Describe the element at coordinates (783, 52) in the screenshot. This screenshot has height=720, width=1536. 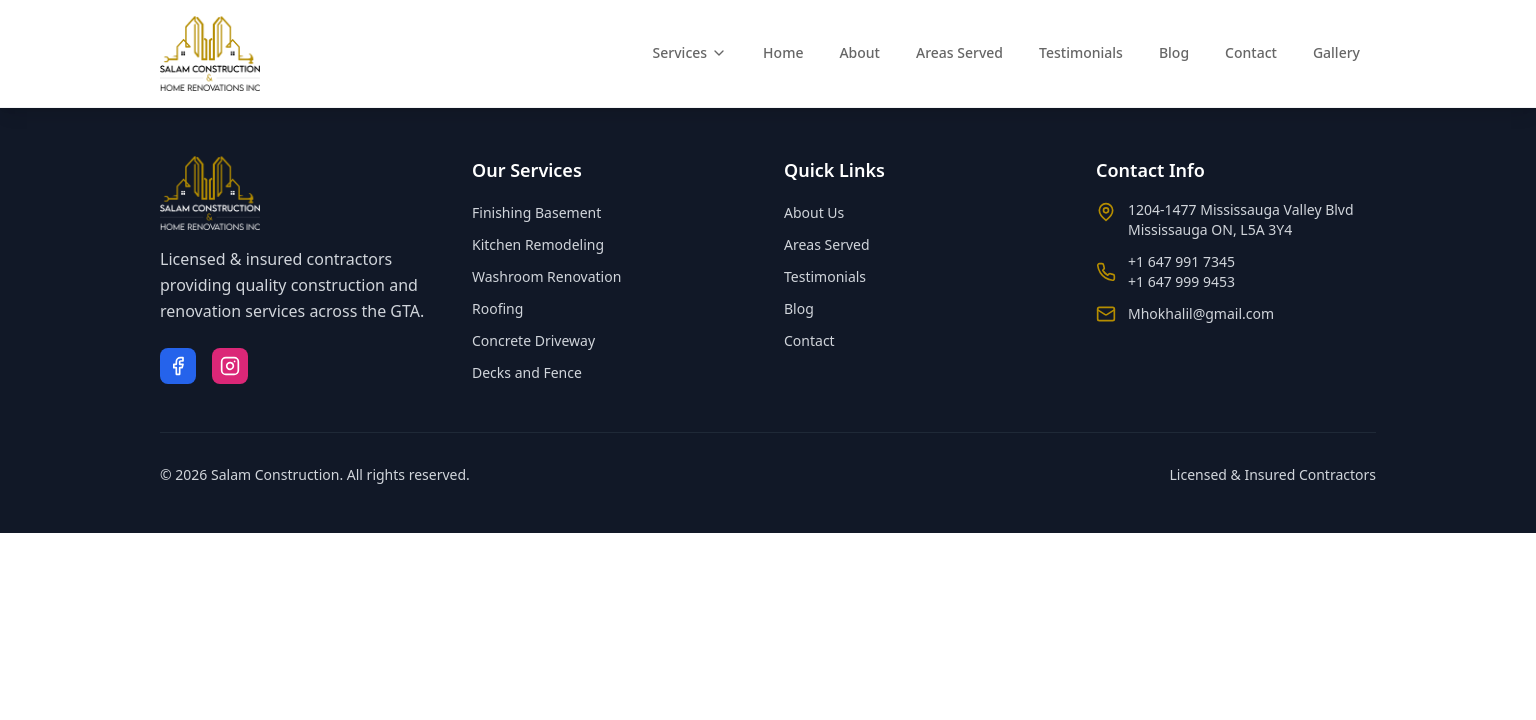
I see `Home` at that location.